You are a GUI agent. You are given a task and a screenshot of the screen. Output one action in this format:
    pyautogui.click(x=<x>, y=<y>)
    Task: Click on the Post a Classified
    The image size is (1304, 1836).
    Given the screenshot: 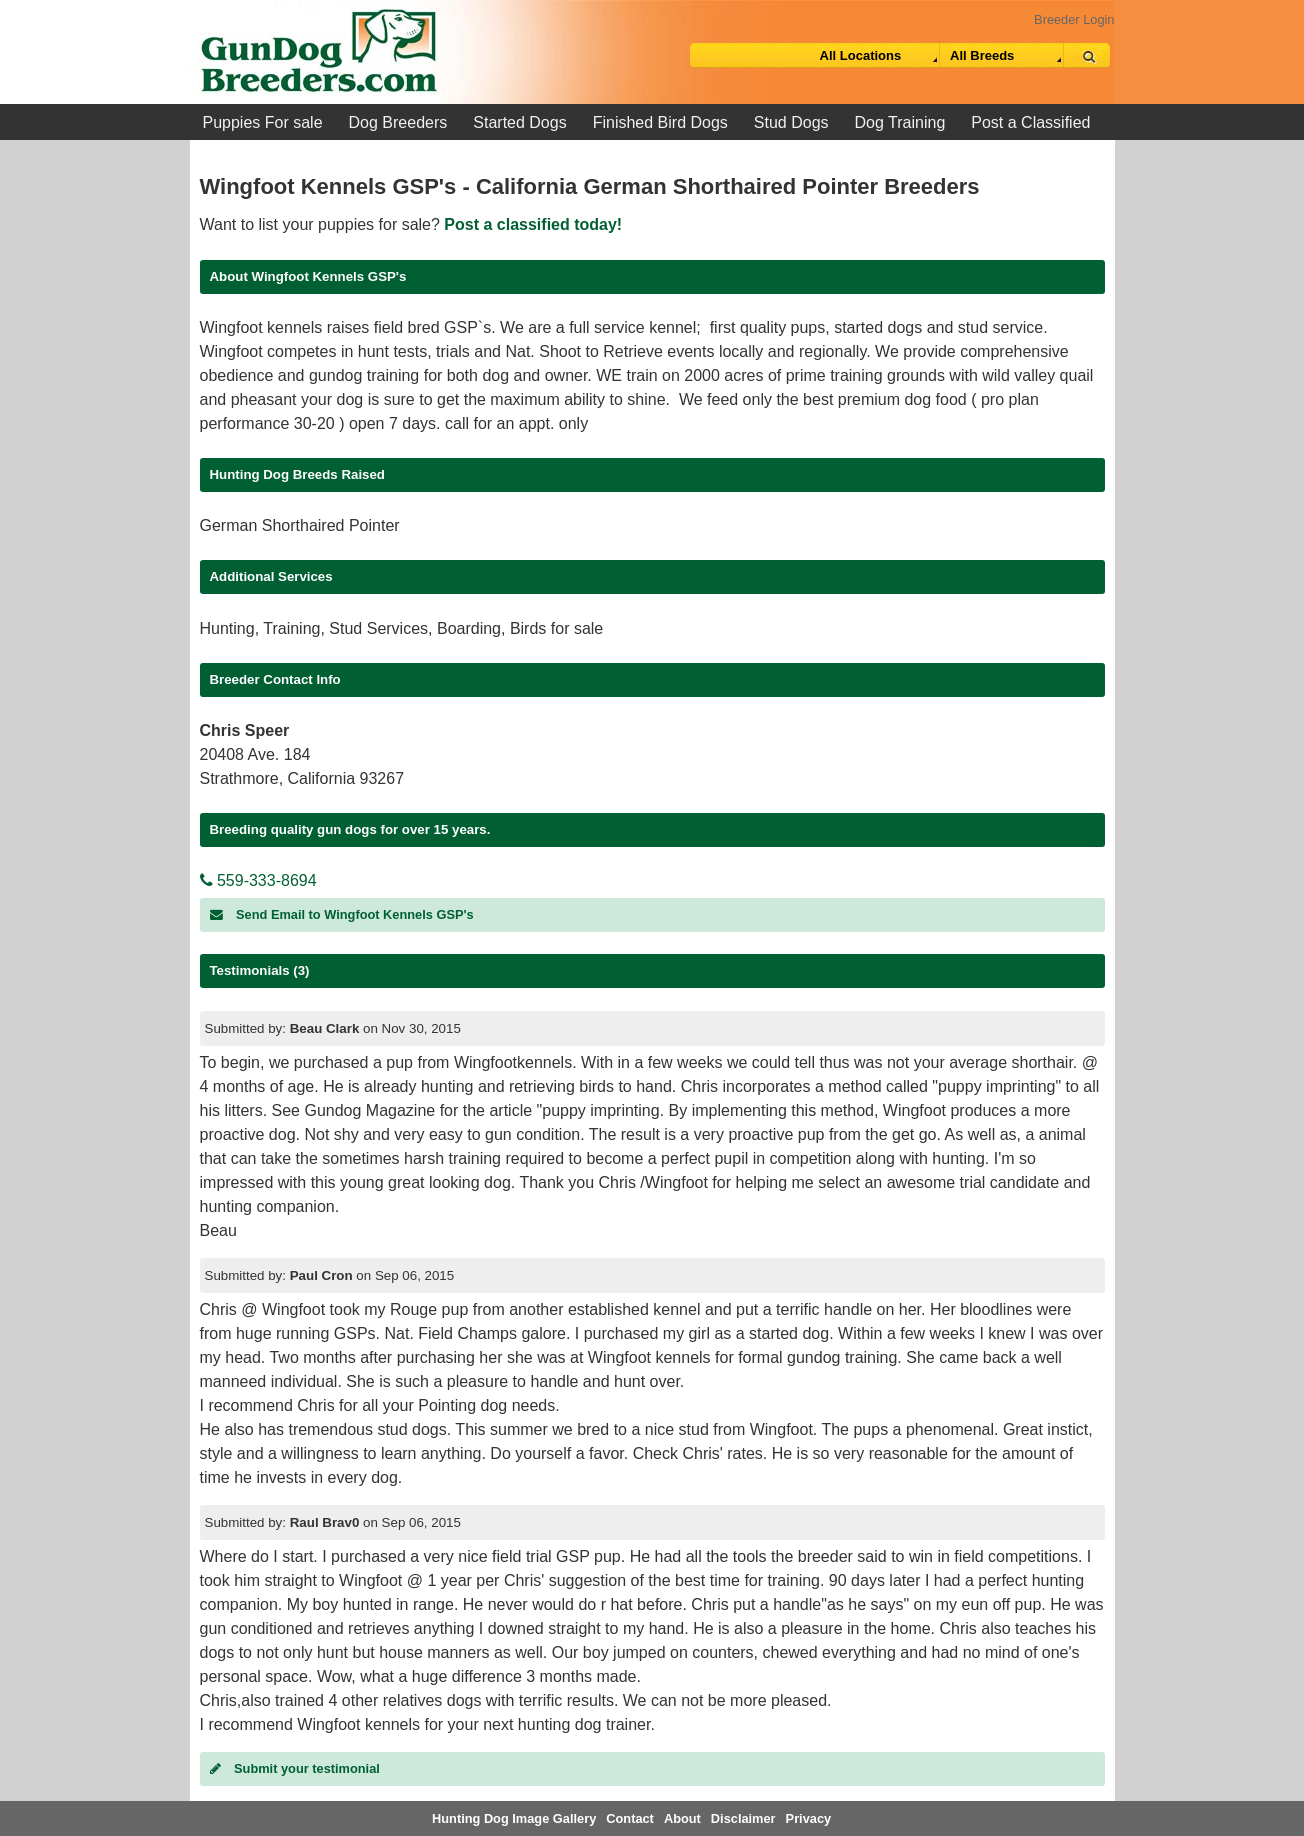 What is the action you would take?
    pyautogui.click(x=1030, y=122)
    